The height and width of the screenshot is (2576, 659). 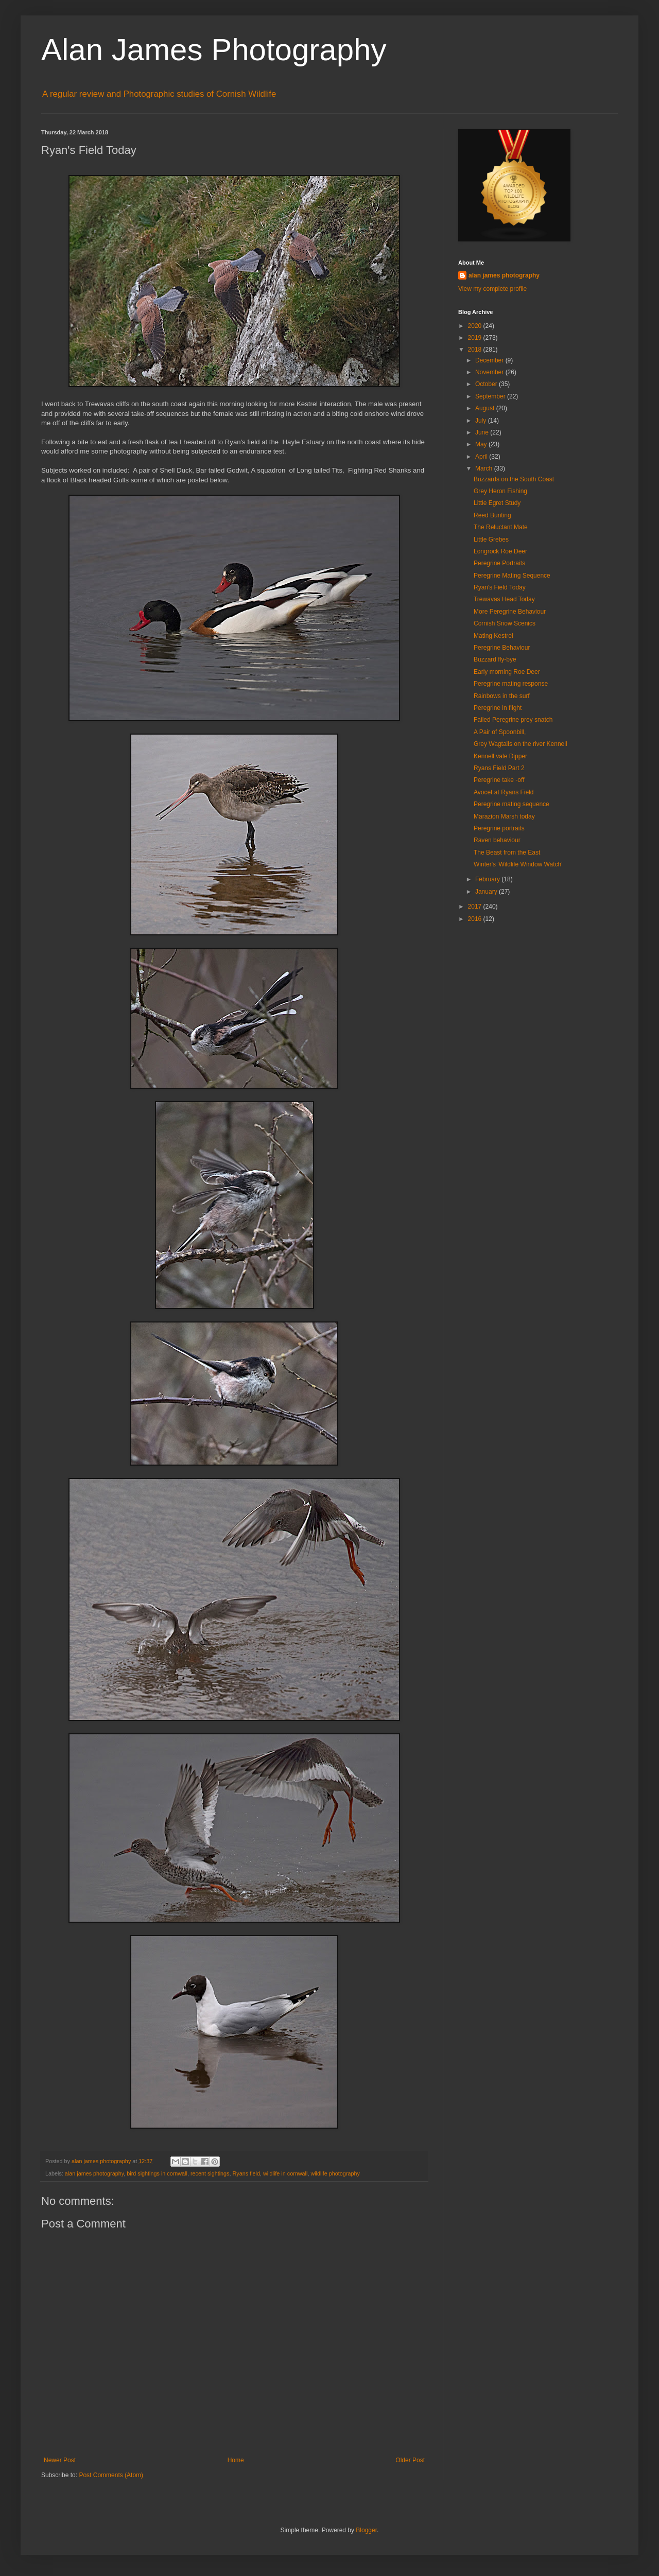 I want to click on February, so click(x=488, y=879).